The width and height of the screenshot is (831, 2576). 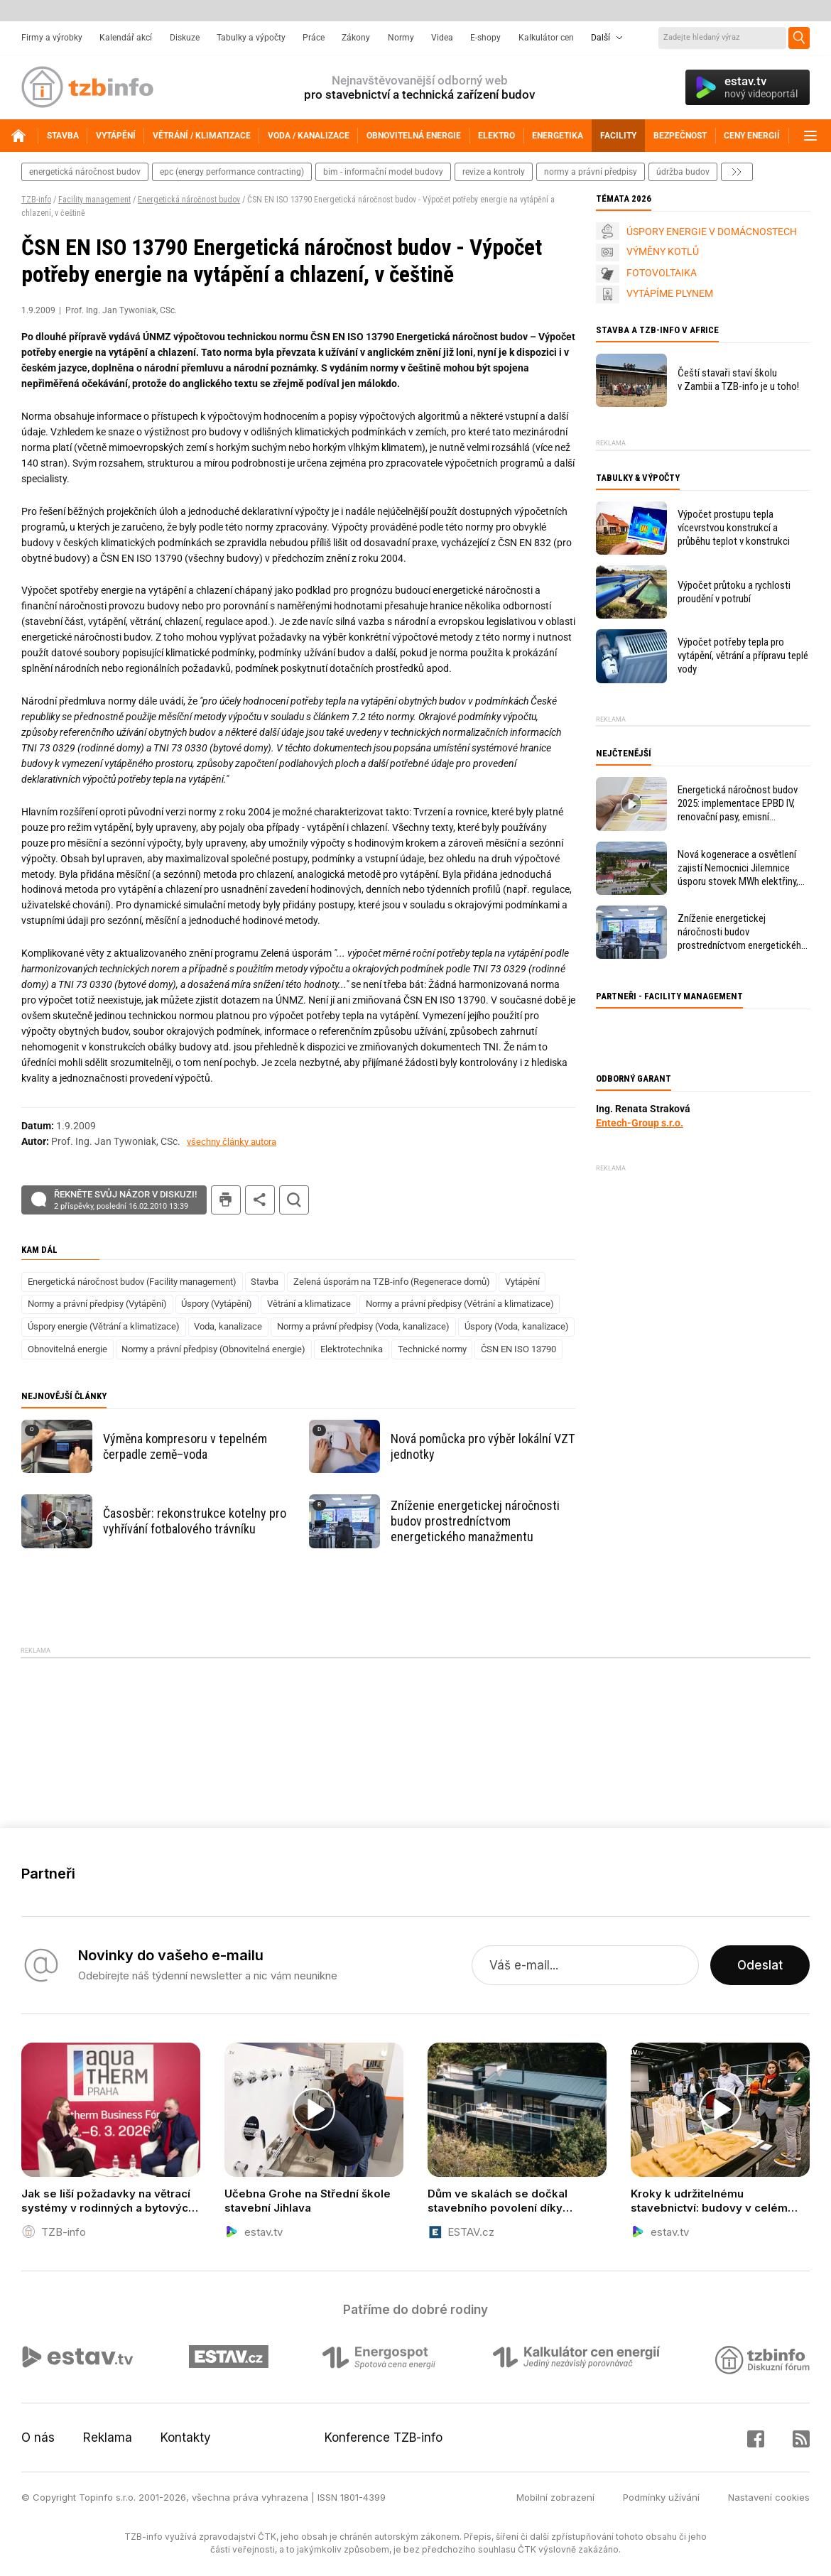 What do you see at coordinates (125, 1200) in the screenshot?
I see `Řekněte svůj názor v diskuzi!` at bounding box center [125, 1200].